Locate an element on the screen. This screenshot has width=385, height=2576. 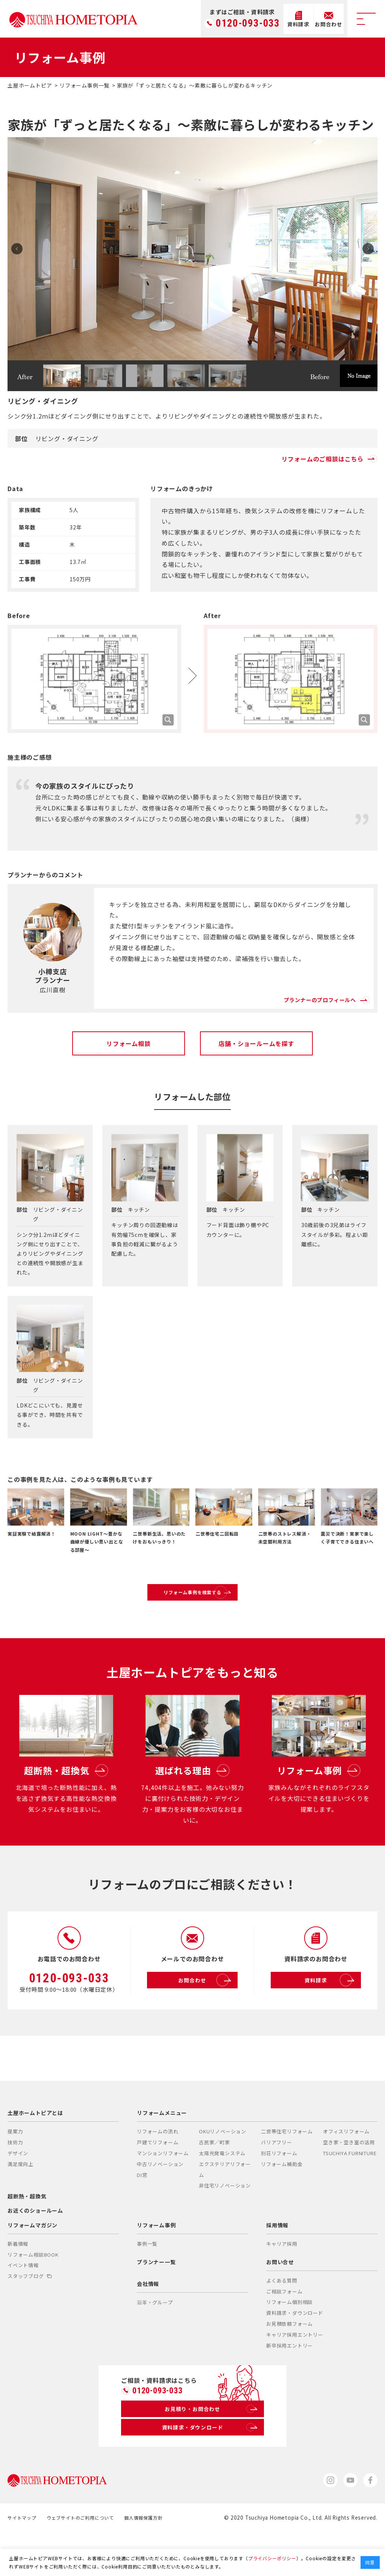
資料請求・ダウンロード is located at coordinates (294, 2350).